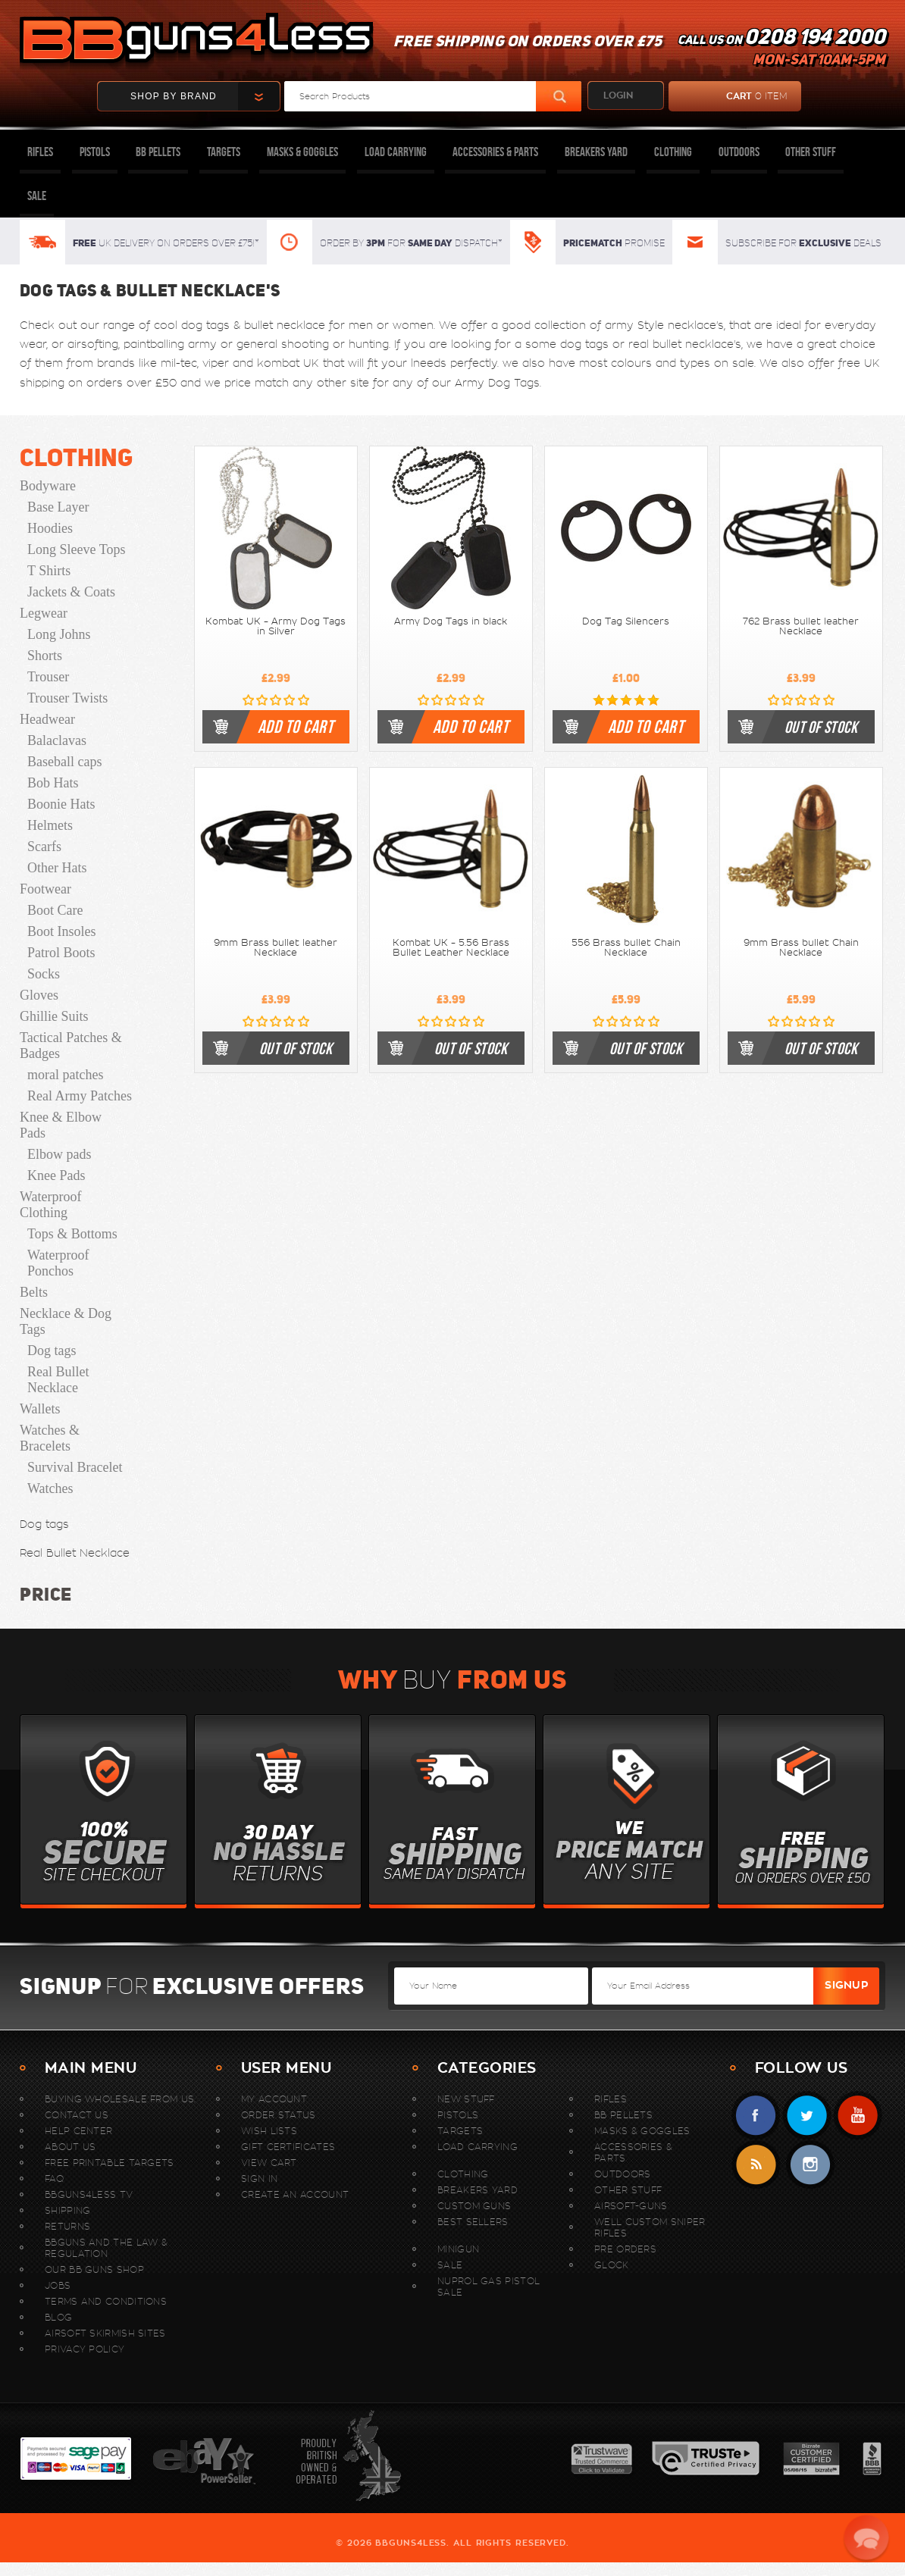 The height and width of the screenshot is (2576, 905). I want to click on Targets, so click(223, 151).